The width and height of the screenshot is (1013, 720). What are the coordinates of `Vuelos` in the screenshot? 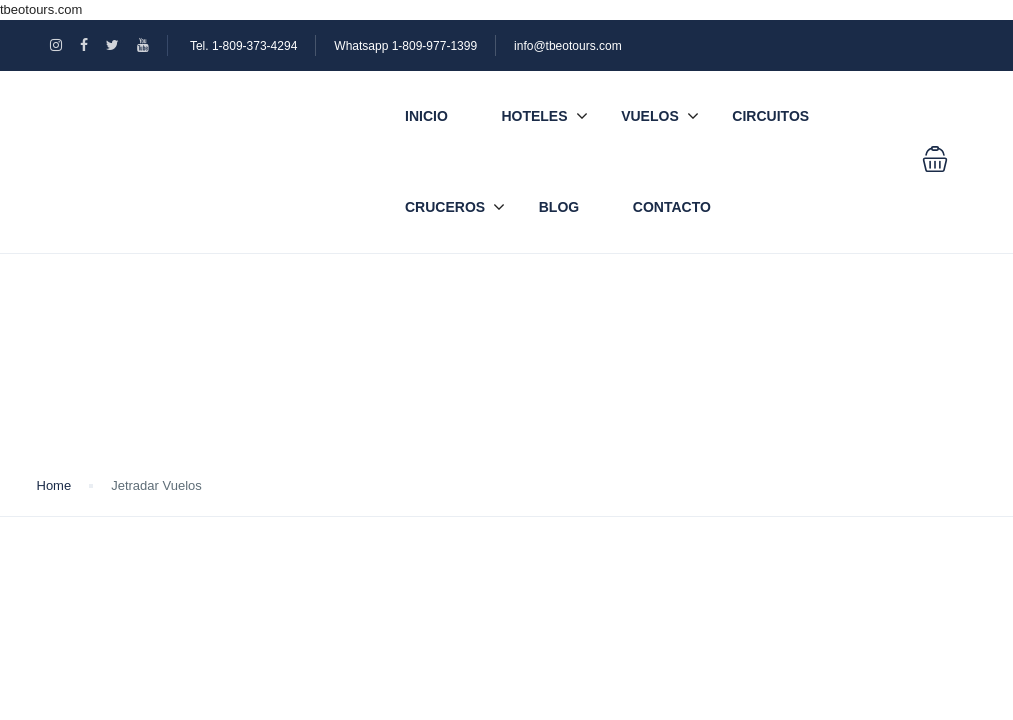 It's located at (650, 116).